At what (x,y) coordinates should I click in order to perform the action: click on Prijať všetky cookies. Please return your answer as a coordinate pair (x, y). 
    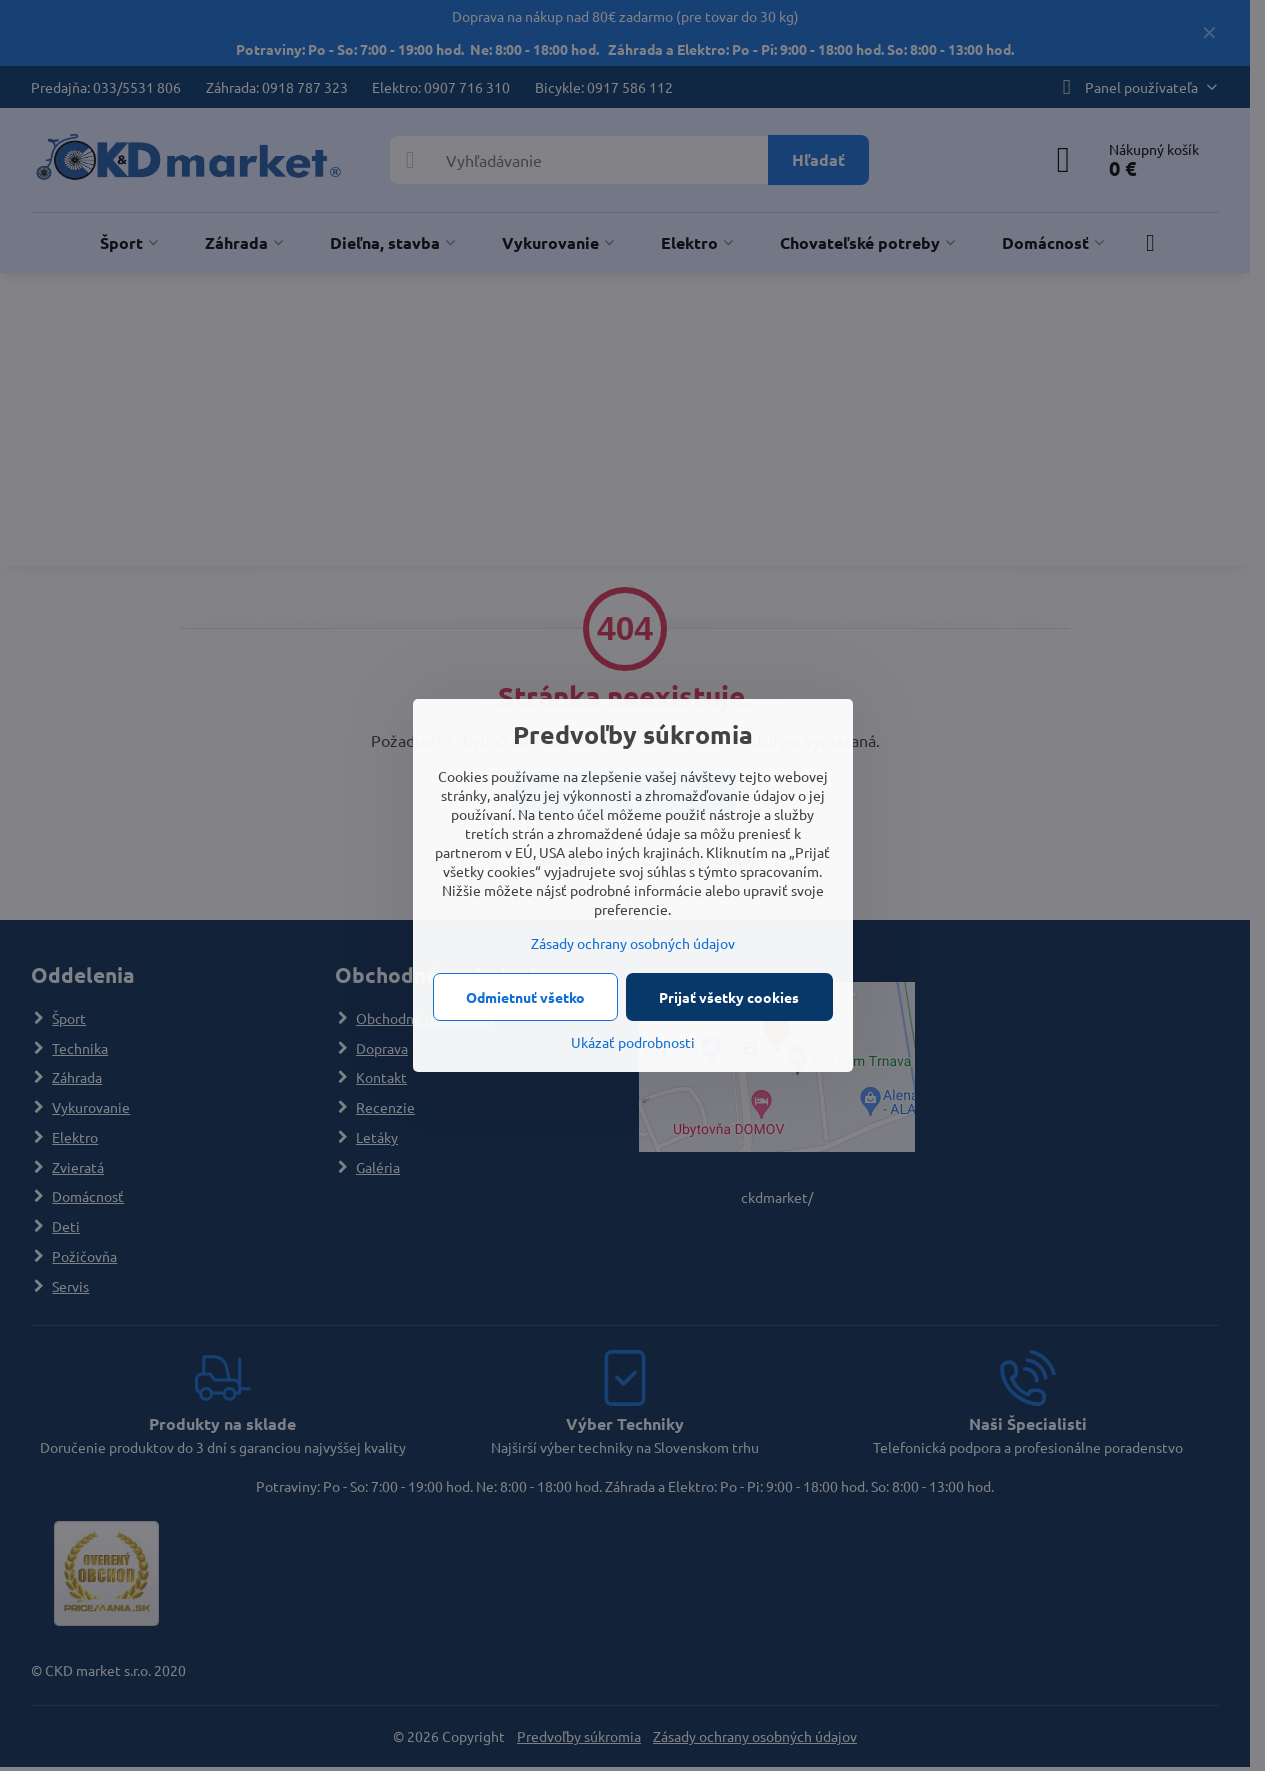
    Looking at the image, I should click on (729, 997).